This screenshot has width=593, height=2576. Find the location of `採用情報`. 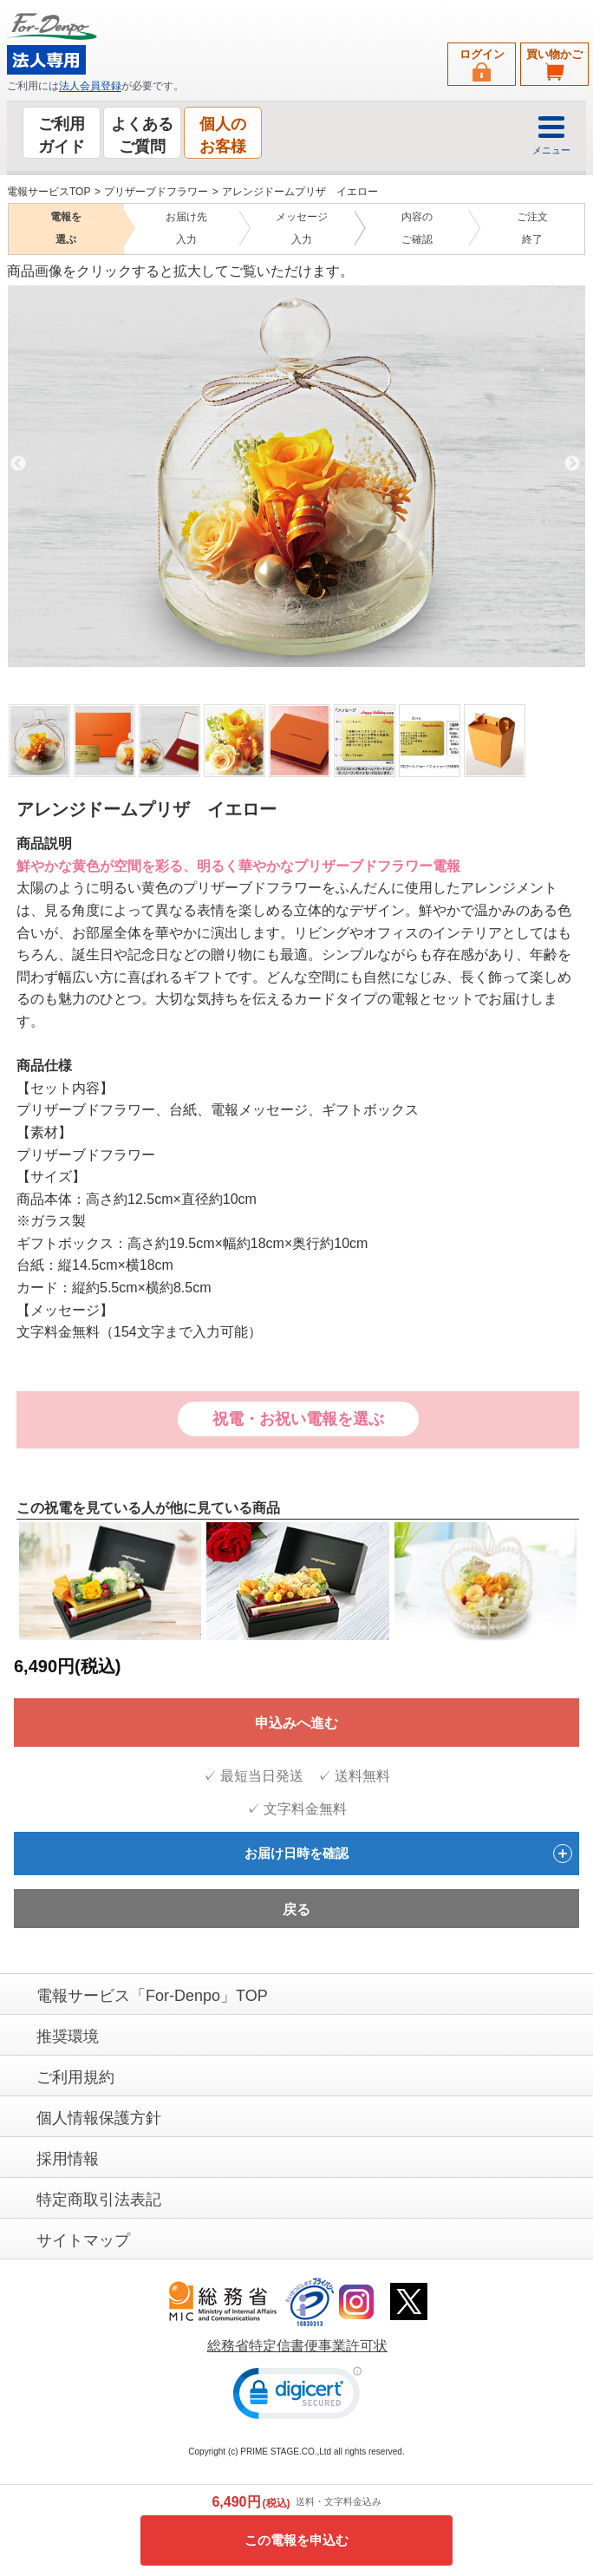

採用情報 is located at coordinates (67, 2158).